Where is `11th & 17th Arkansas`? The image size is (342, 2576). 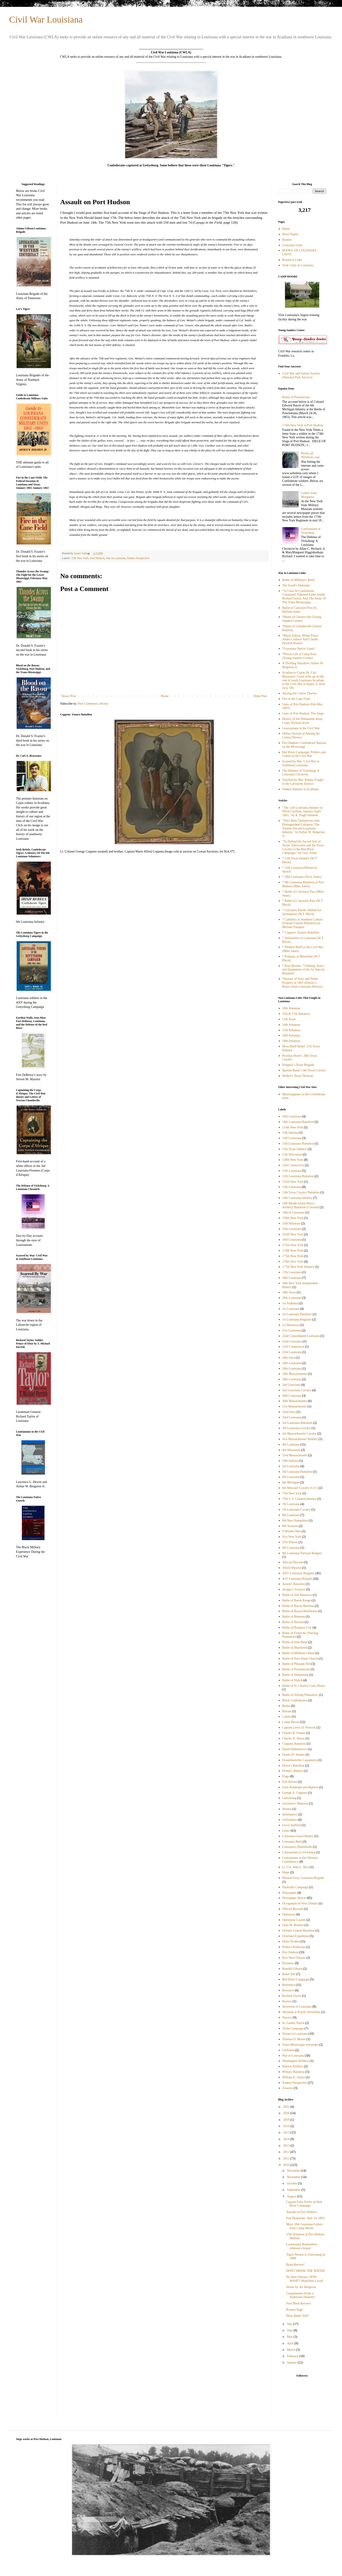
11th & 17th Arkansas is located at coordinates (296, 1013).